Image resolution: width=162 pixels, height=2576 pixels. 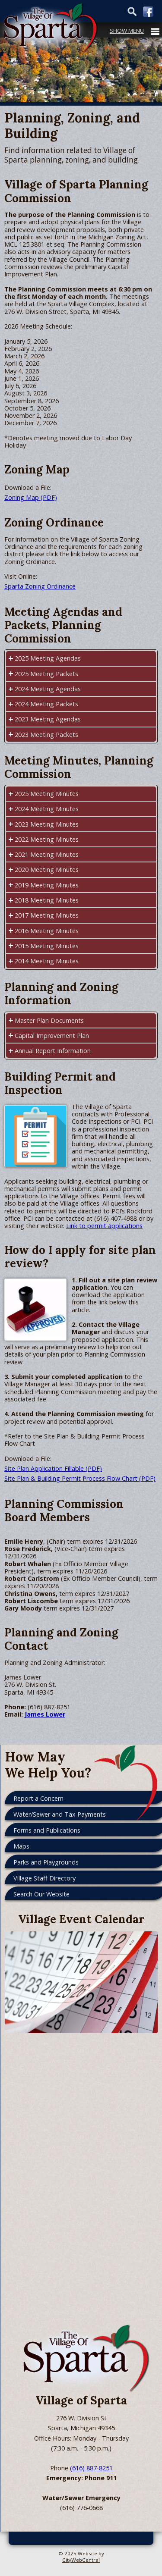 What do you see at coordinates (47, 869) in the screenshot?
I see `2020 Meeting Minutes` at bounding box center [47, 869].